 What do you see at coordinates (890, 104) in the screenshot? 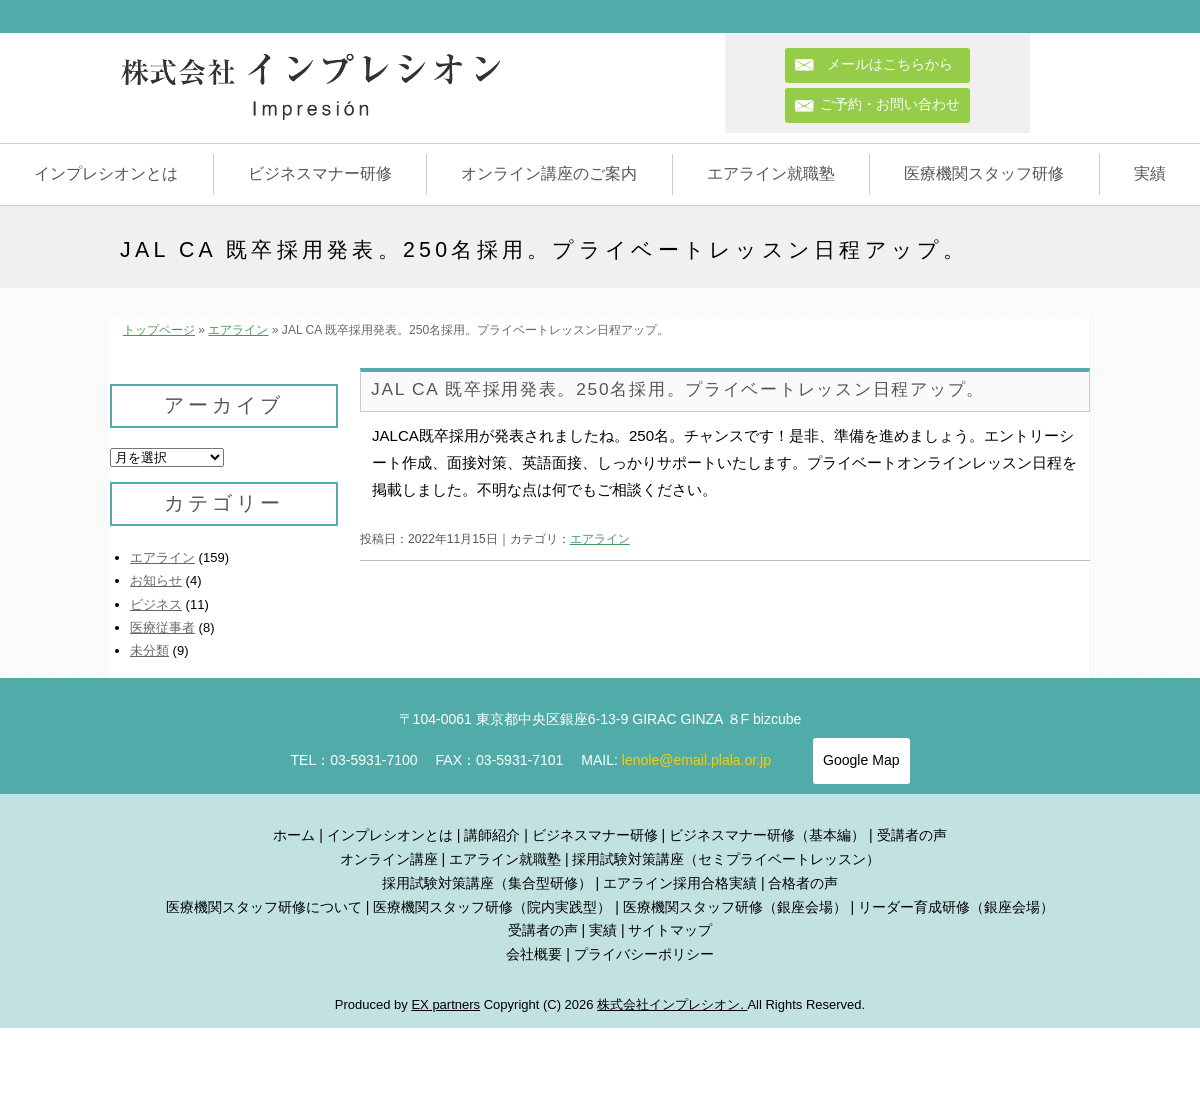
I see `ご予約・お問い合わせ` at bounding box center [890, 104].